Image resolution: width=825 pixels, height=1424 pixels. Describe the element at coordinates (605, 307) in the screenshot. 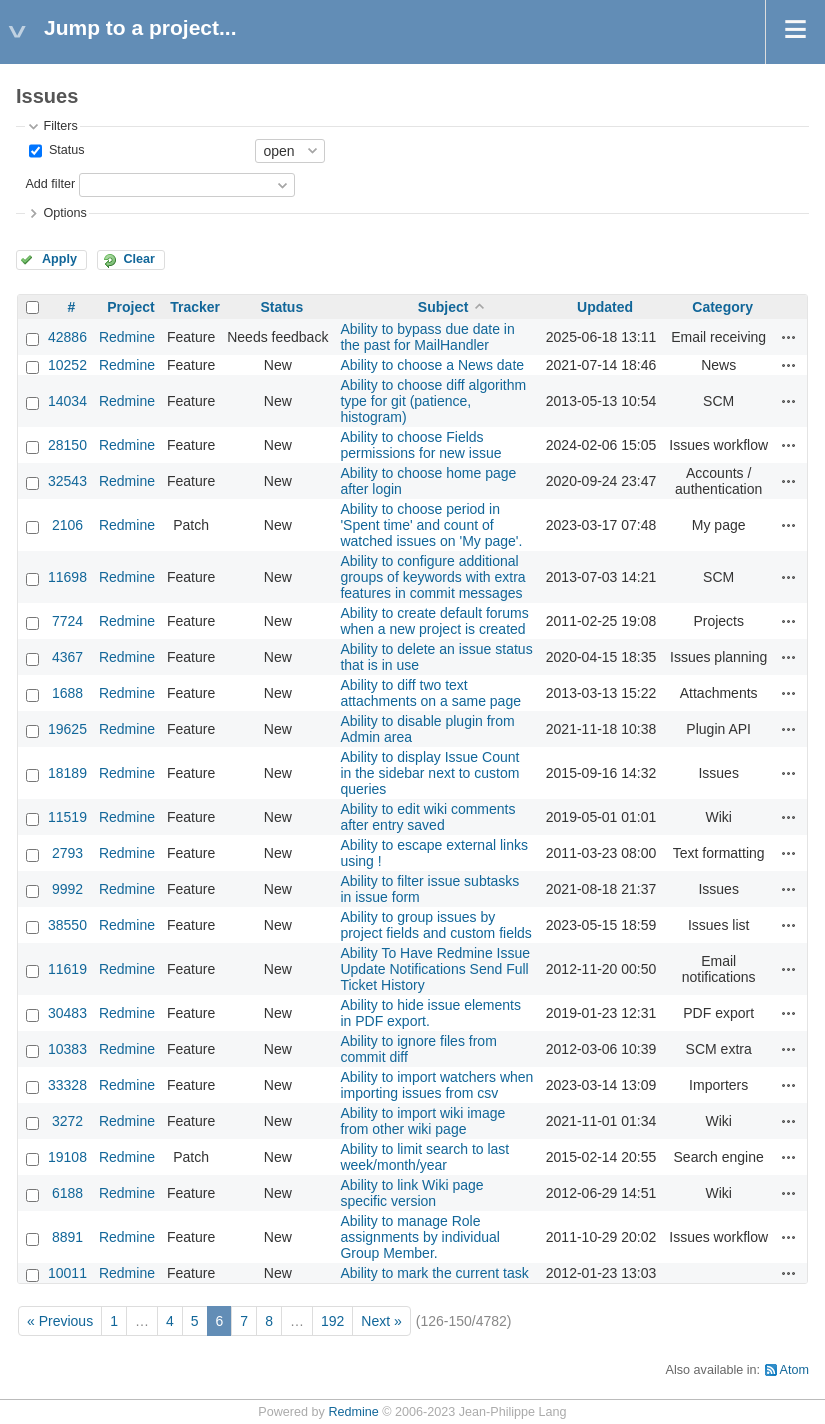

I see `Updated` at that location.